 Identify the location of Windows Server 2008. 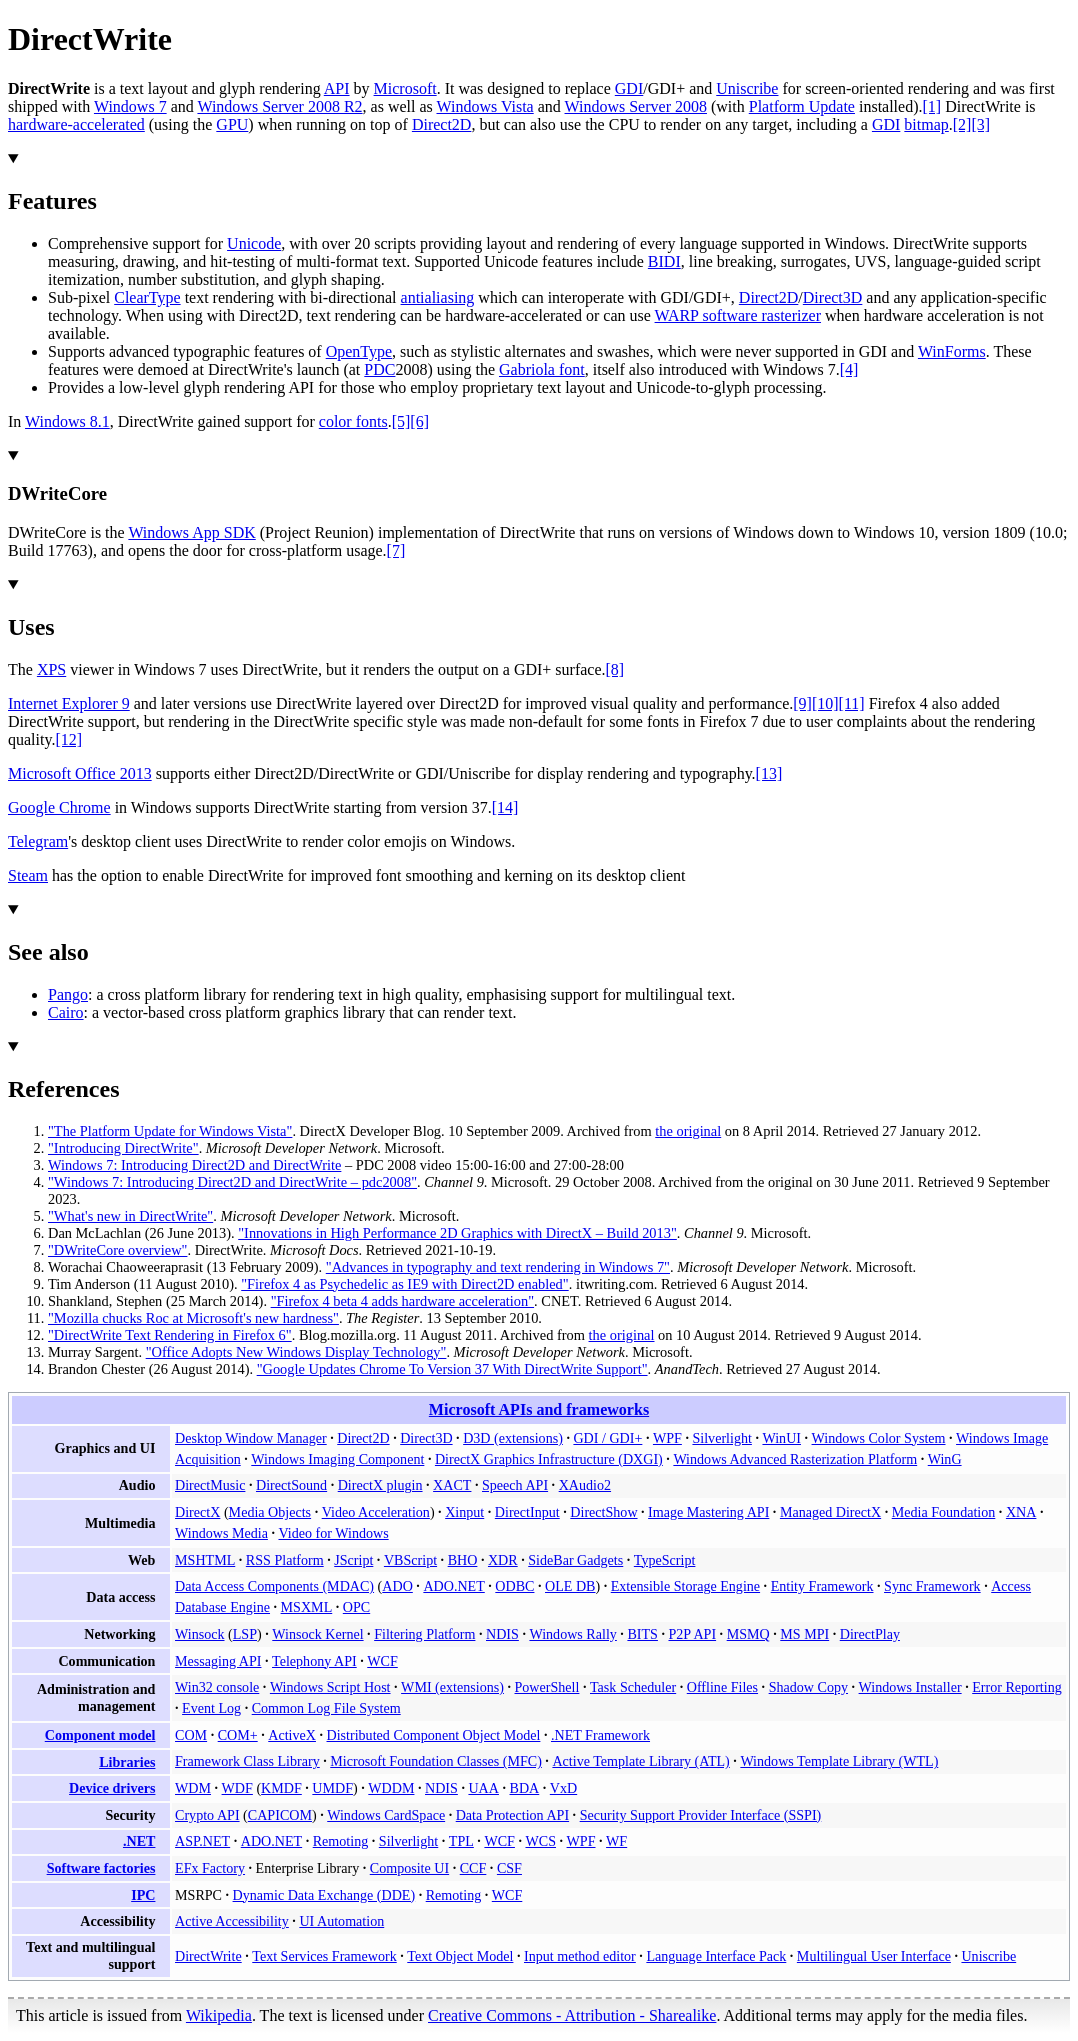
(636, 106).